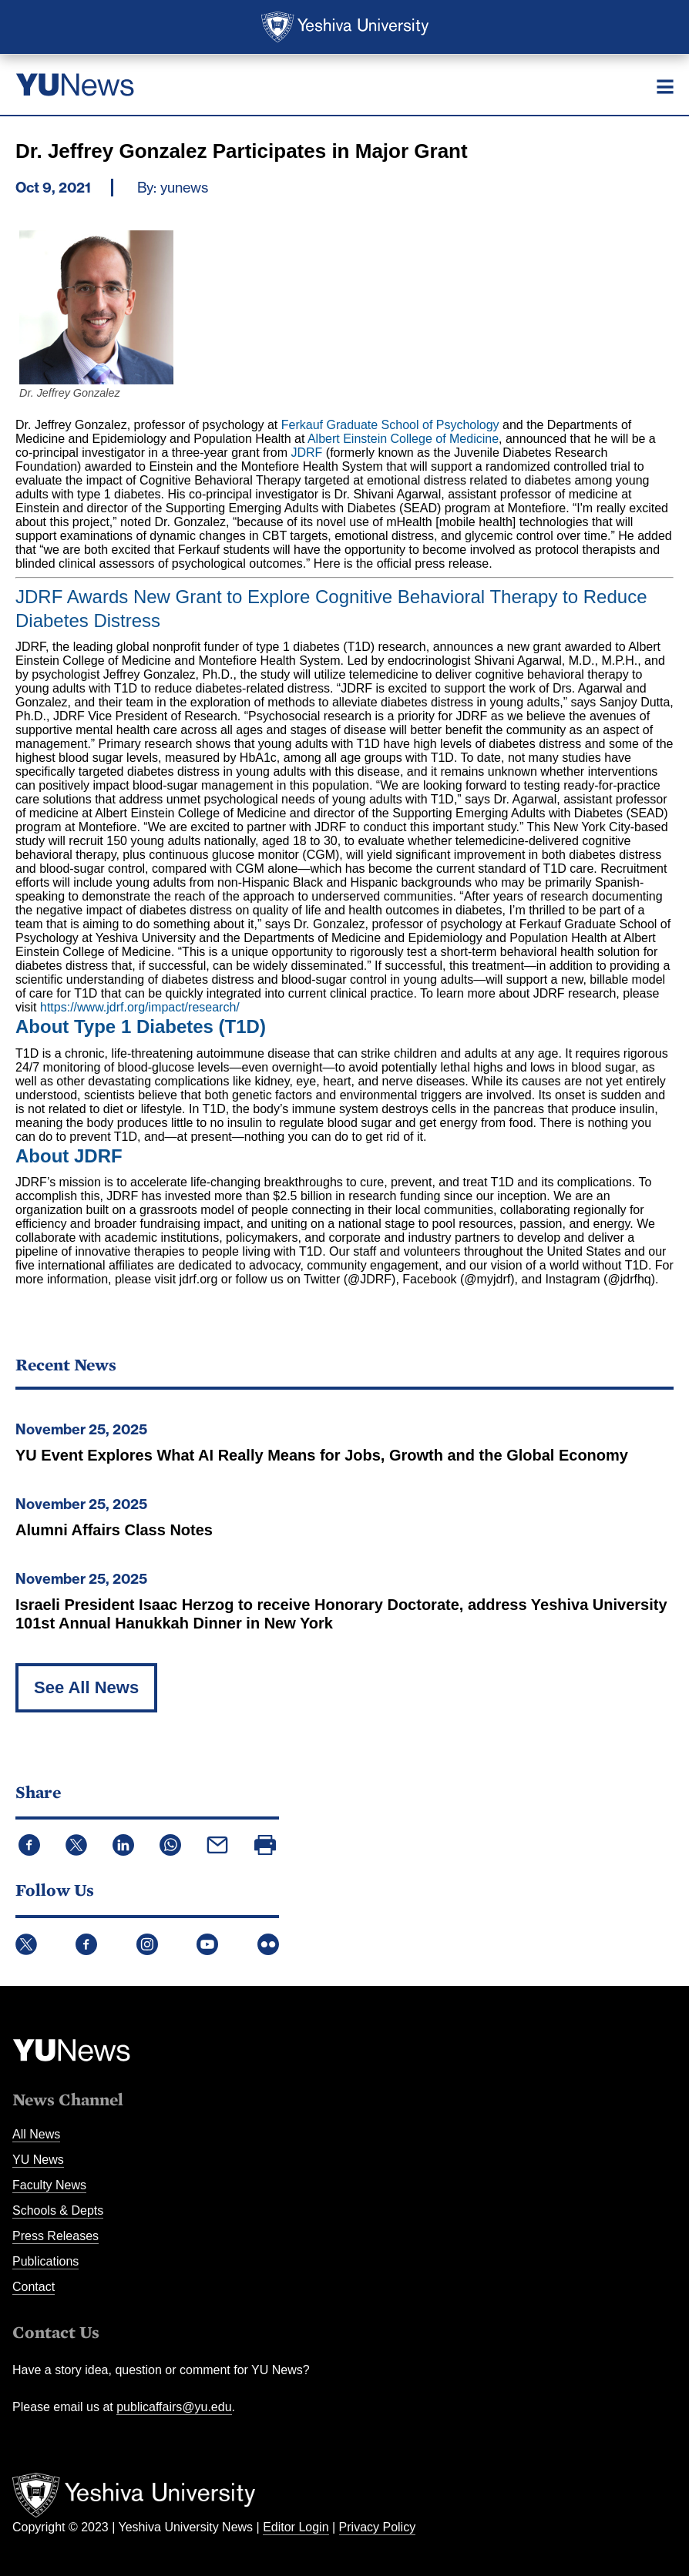 This screenshot has width=689, height=2576. Describe the element at coordinates (33, 2286) in the screenshot. I see `Contact` at that location.